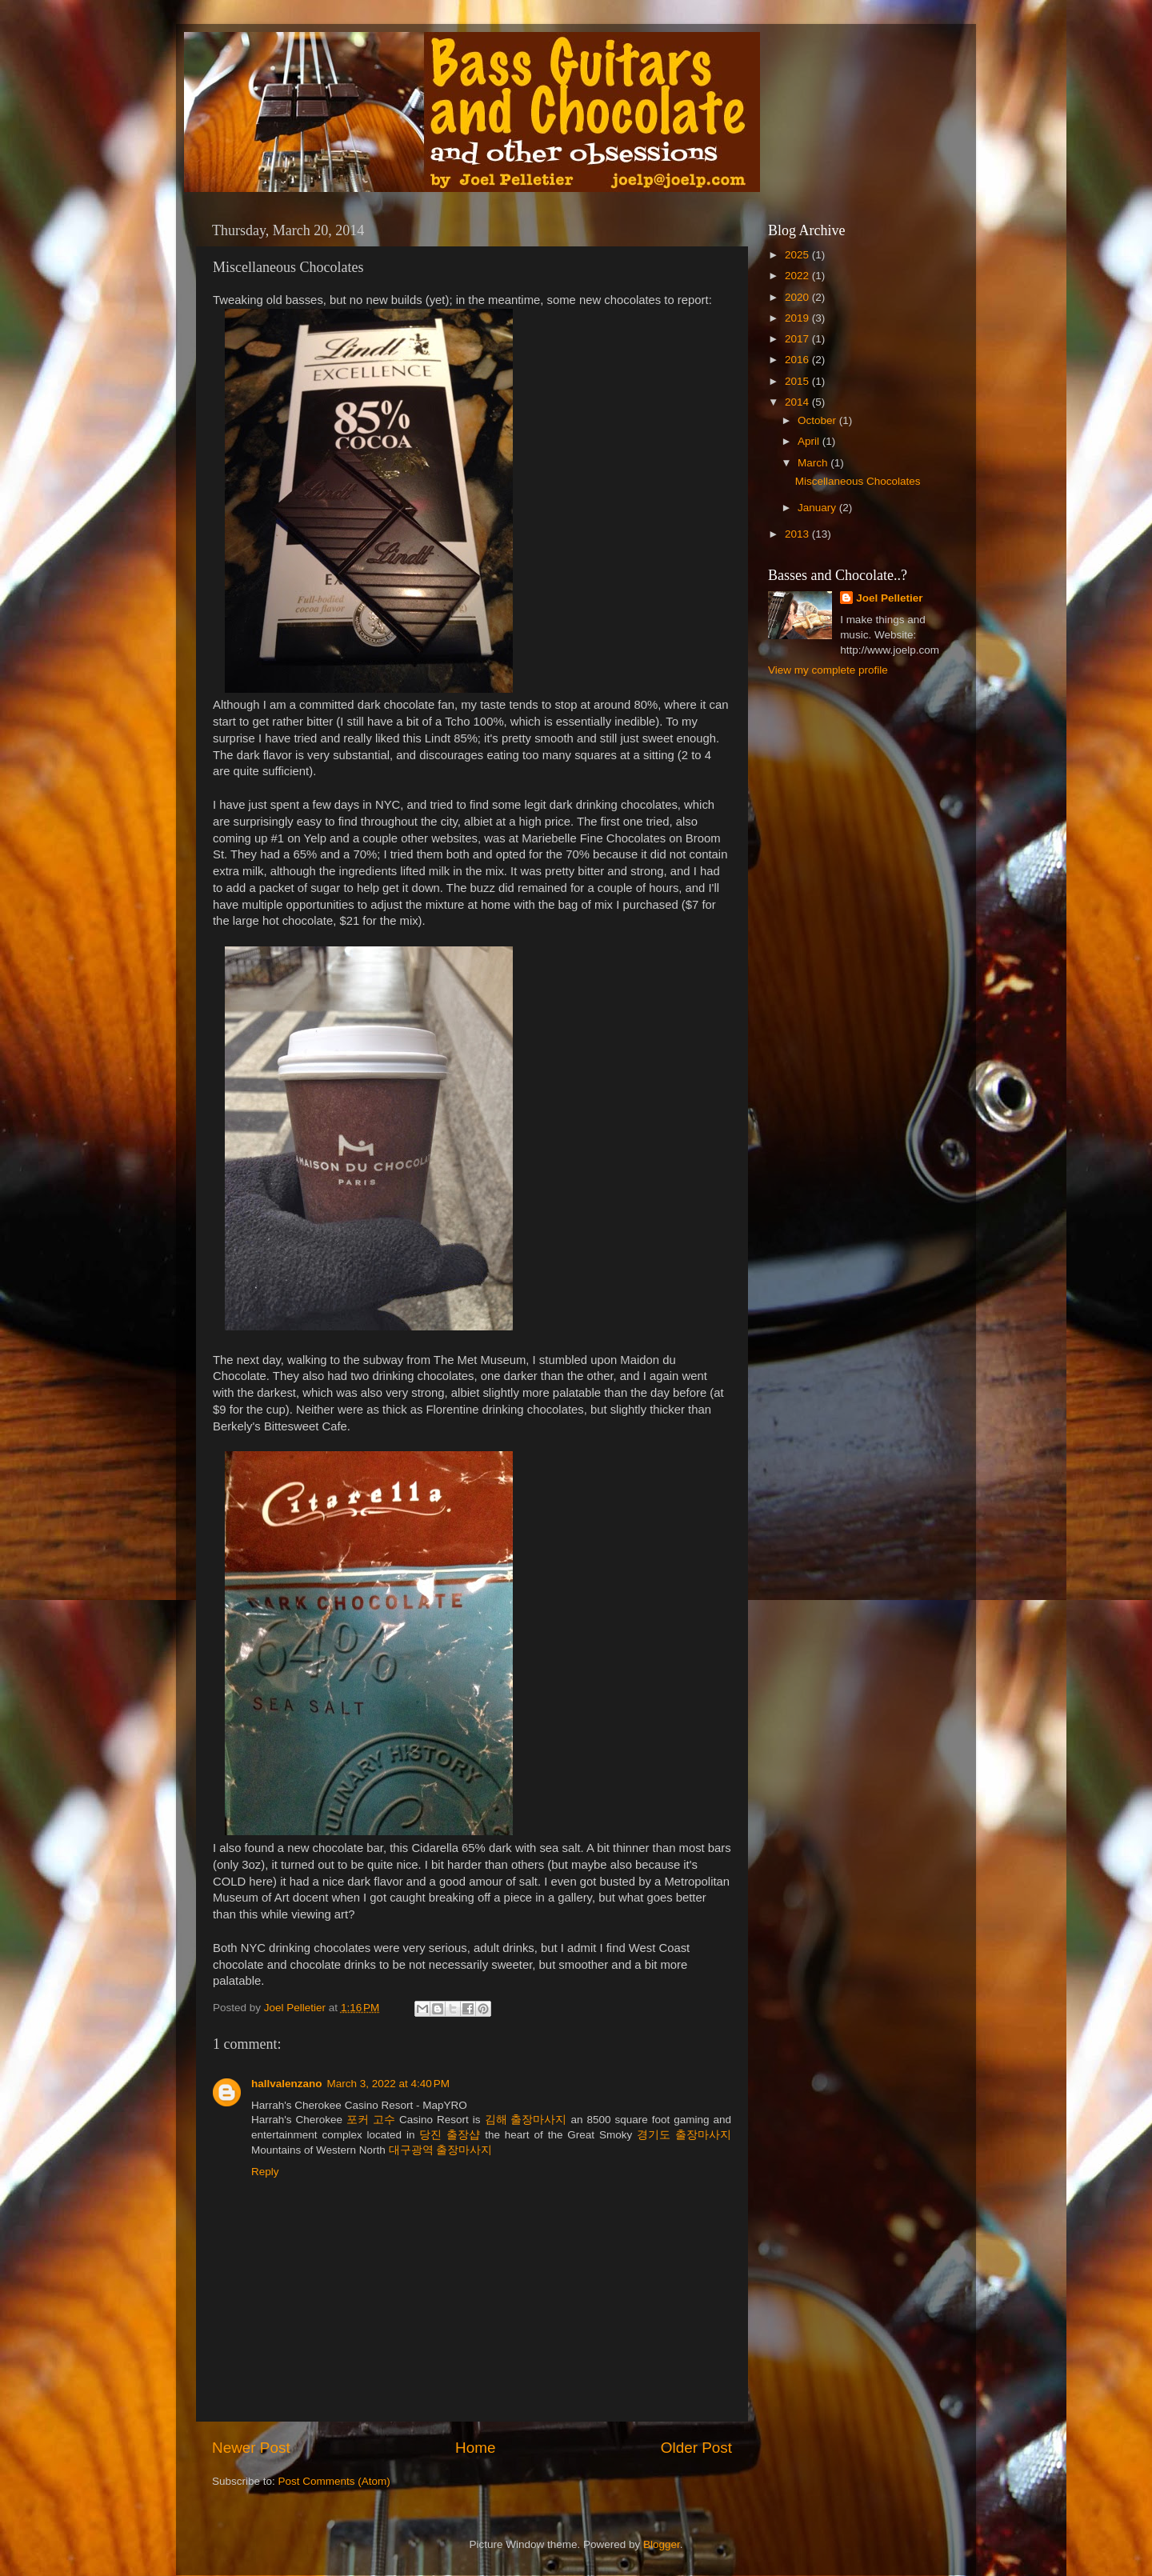 The height and width of the screenshot is (2576, 1152). I want to click on 2013, so click(798, 534).